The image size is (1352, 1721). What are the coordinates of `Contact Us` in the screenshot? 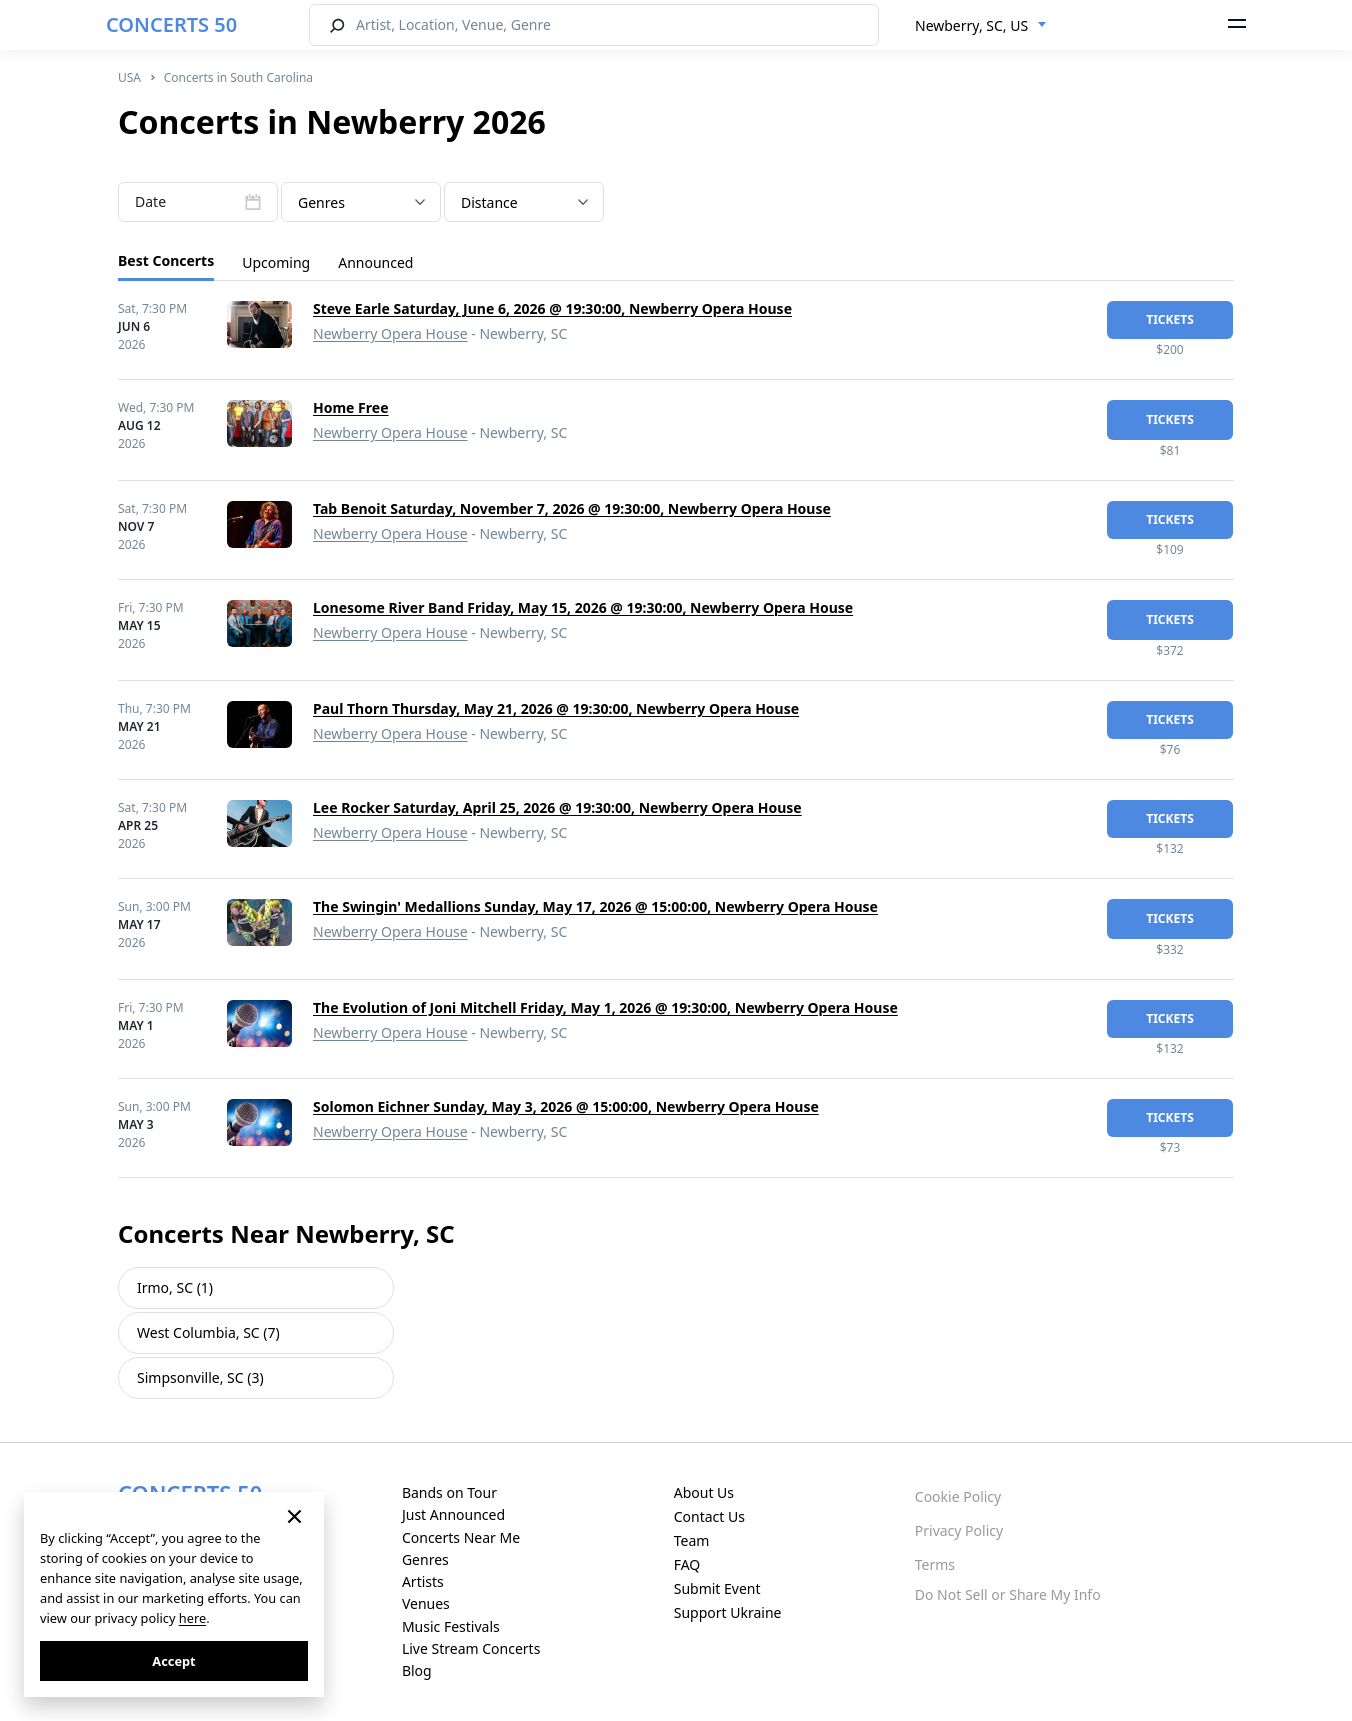 It's located at (709, 1516).